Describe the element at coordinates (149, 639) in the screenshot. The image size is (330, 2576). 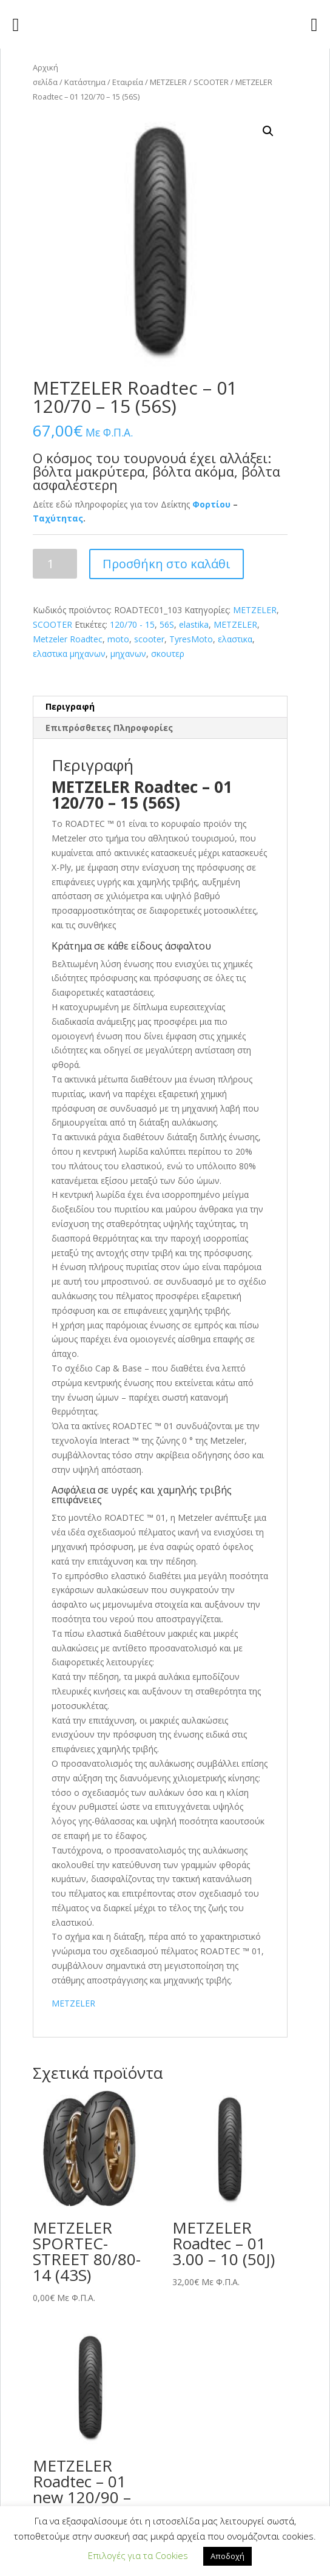
I see `scooter` at that location.